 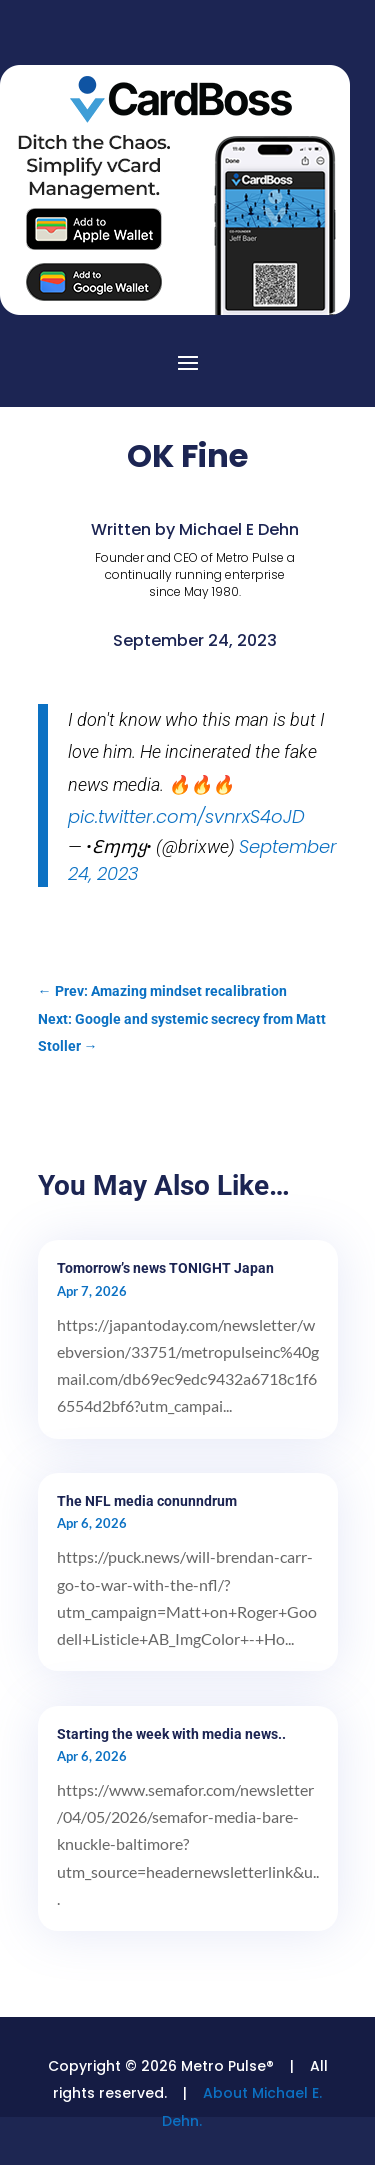 What do you see at coordinates (147, 1501) in the screenshot?
I see `The NFL media conunndrum` at bounding box center [147, 1501].